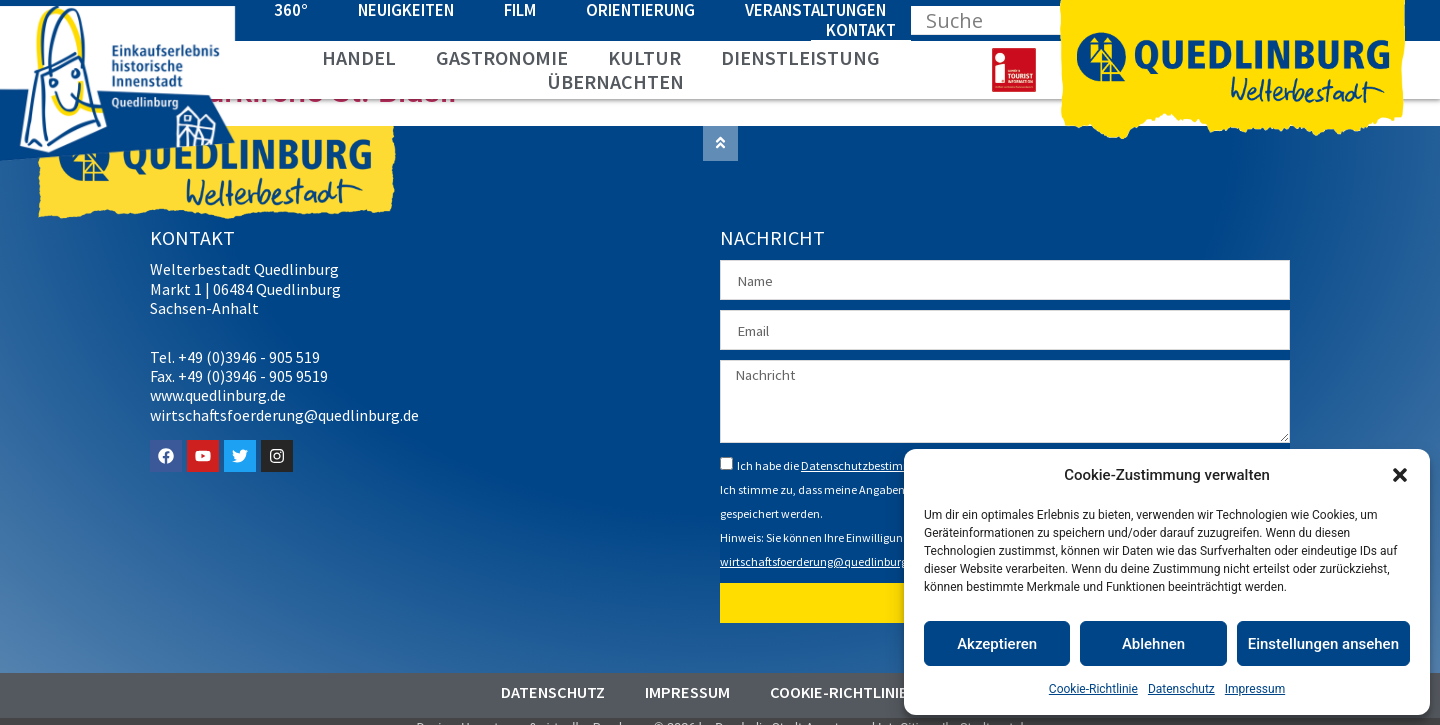 The height and width of the screenshot is (725, 1440). Describe the element at coordinates (1181, 689) in the screenshot. I see `Datenschutz` at that location.